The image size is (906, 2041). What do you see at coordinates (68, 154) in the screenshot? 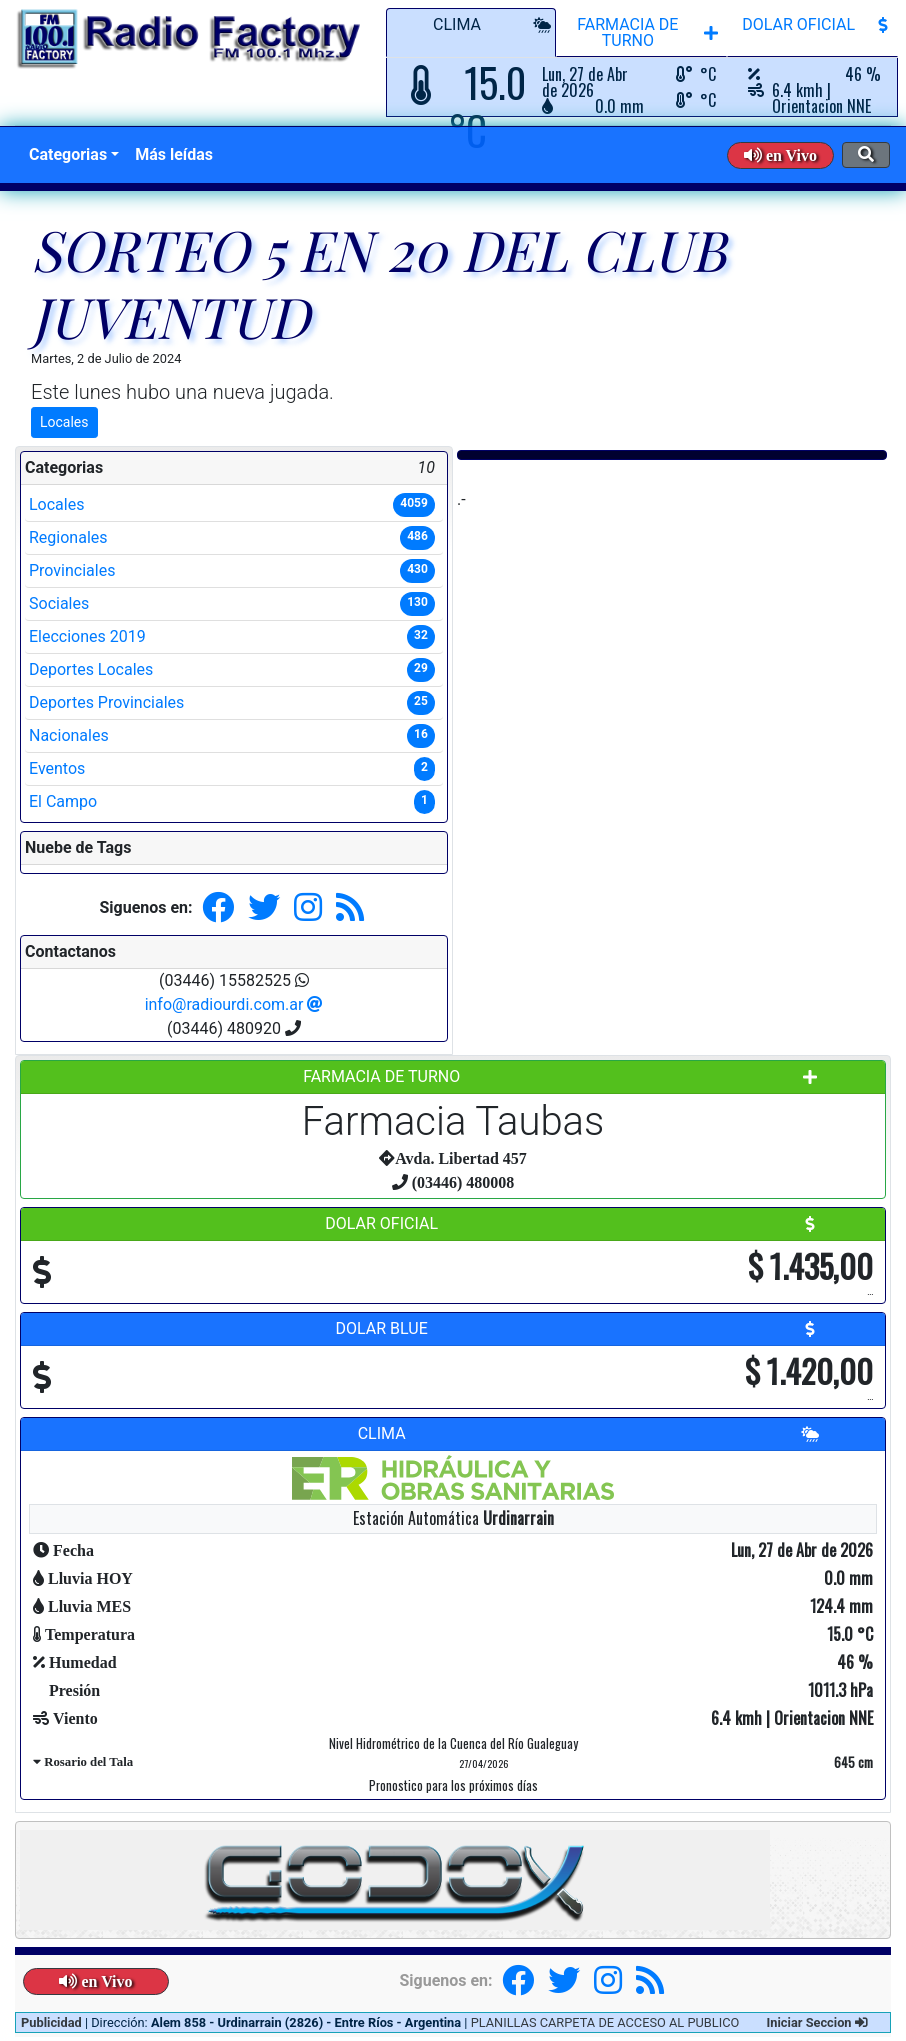
I see `Categorias [button]` at bounding box center [68, 154].